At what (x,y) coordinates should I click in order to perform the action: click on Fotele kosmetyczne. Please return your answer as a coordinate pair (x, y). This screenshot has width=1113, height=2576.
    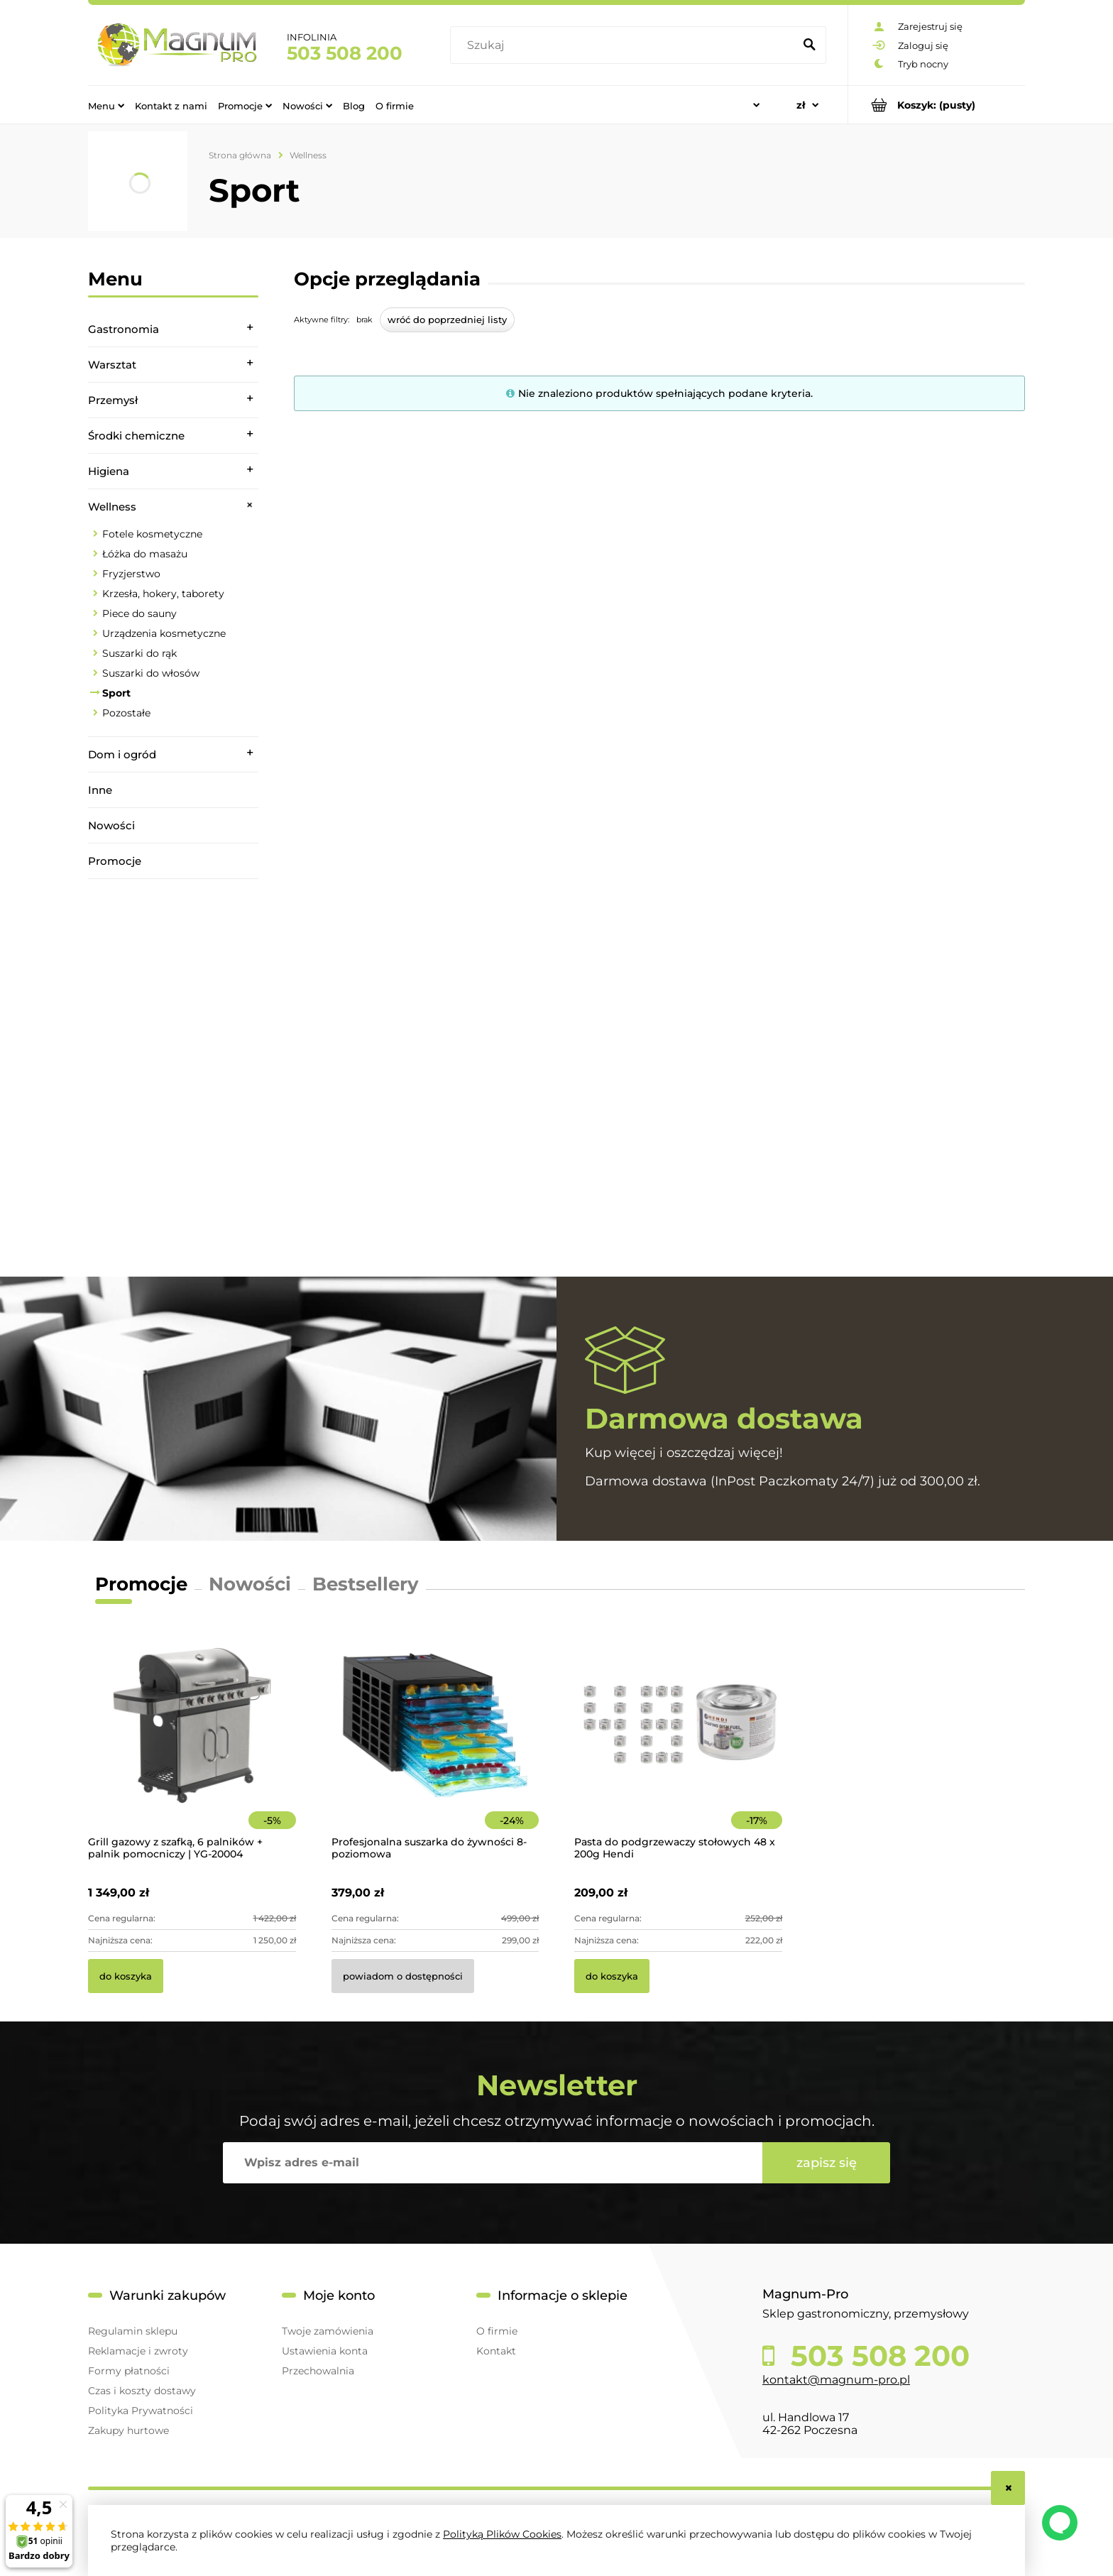
    Looking at the image, I should click on (152, 534).